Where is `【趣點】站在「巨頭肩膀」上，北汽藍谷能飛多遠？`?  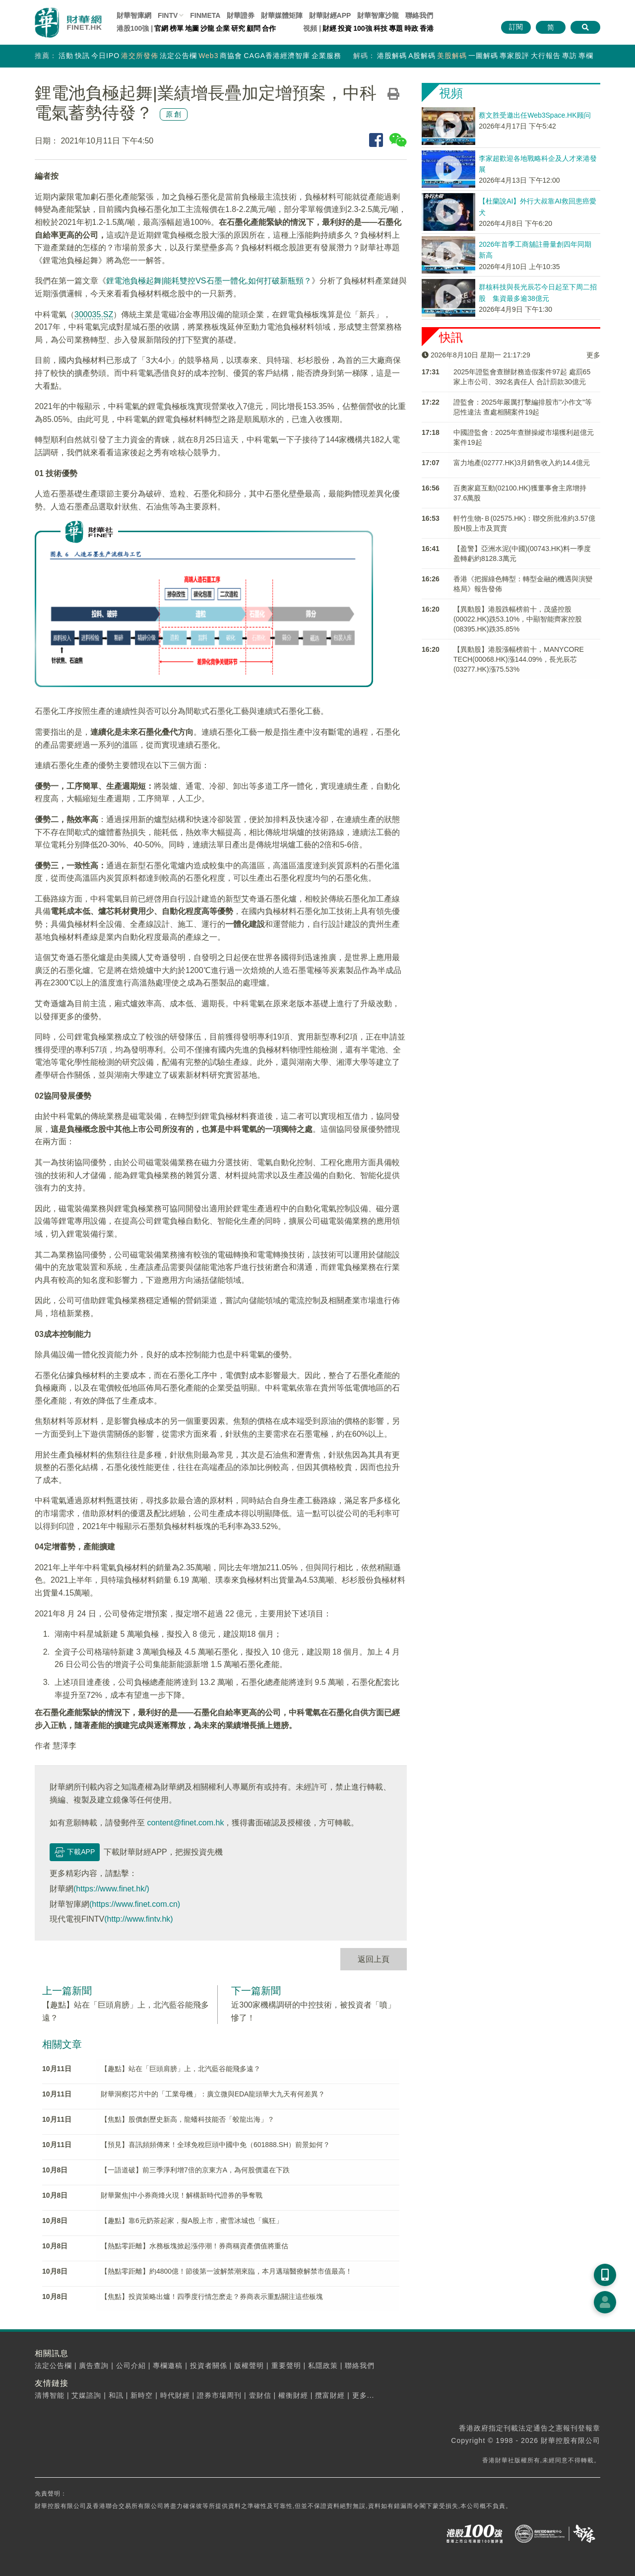 【趣點】站在「巨頭肩膀」上，北汽藍谷能飛多遠？ is located at coordinates (180, 2069).